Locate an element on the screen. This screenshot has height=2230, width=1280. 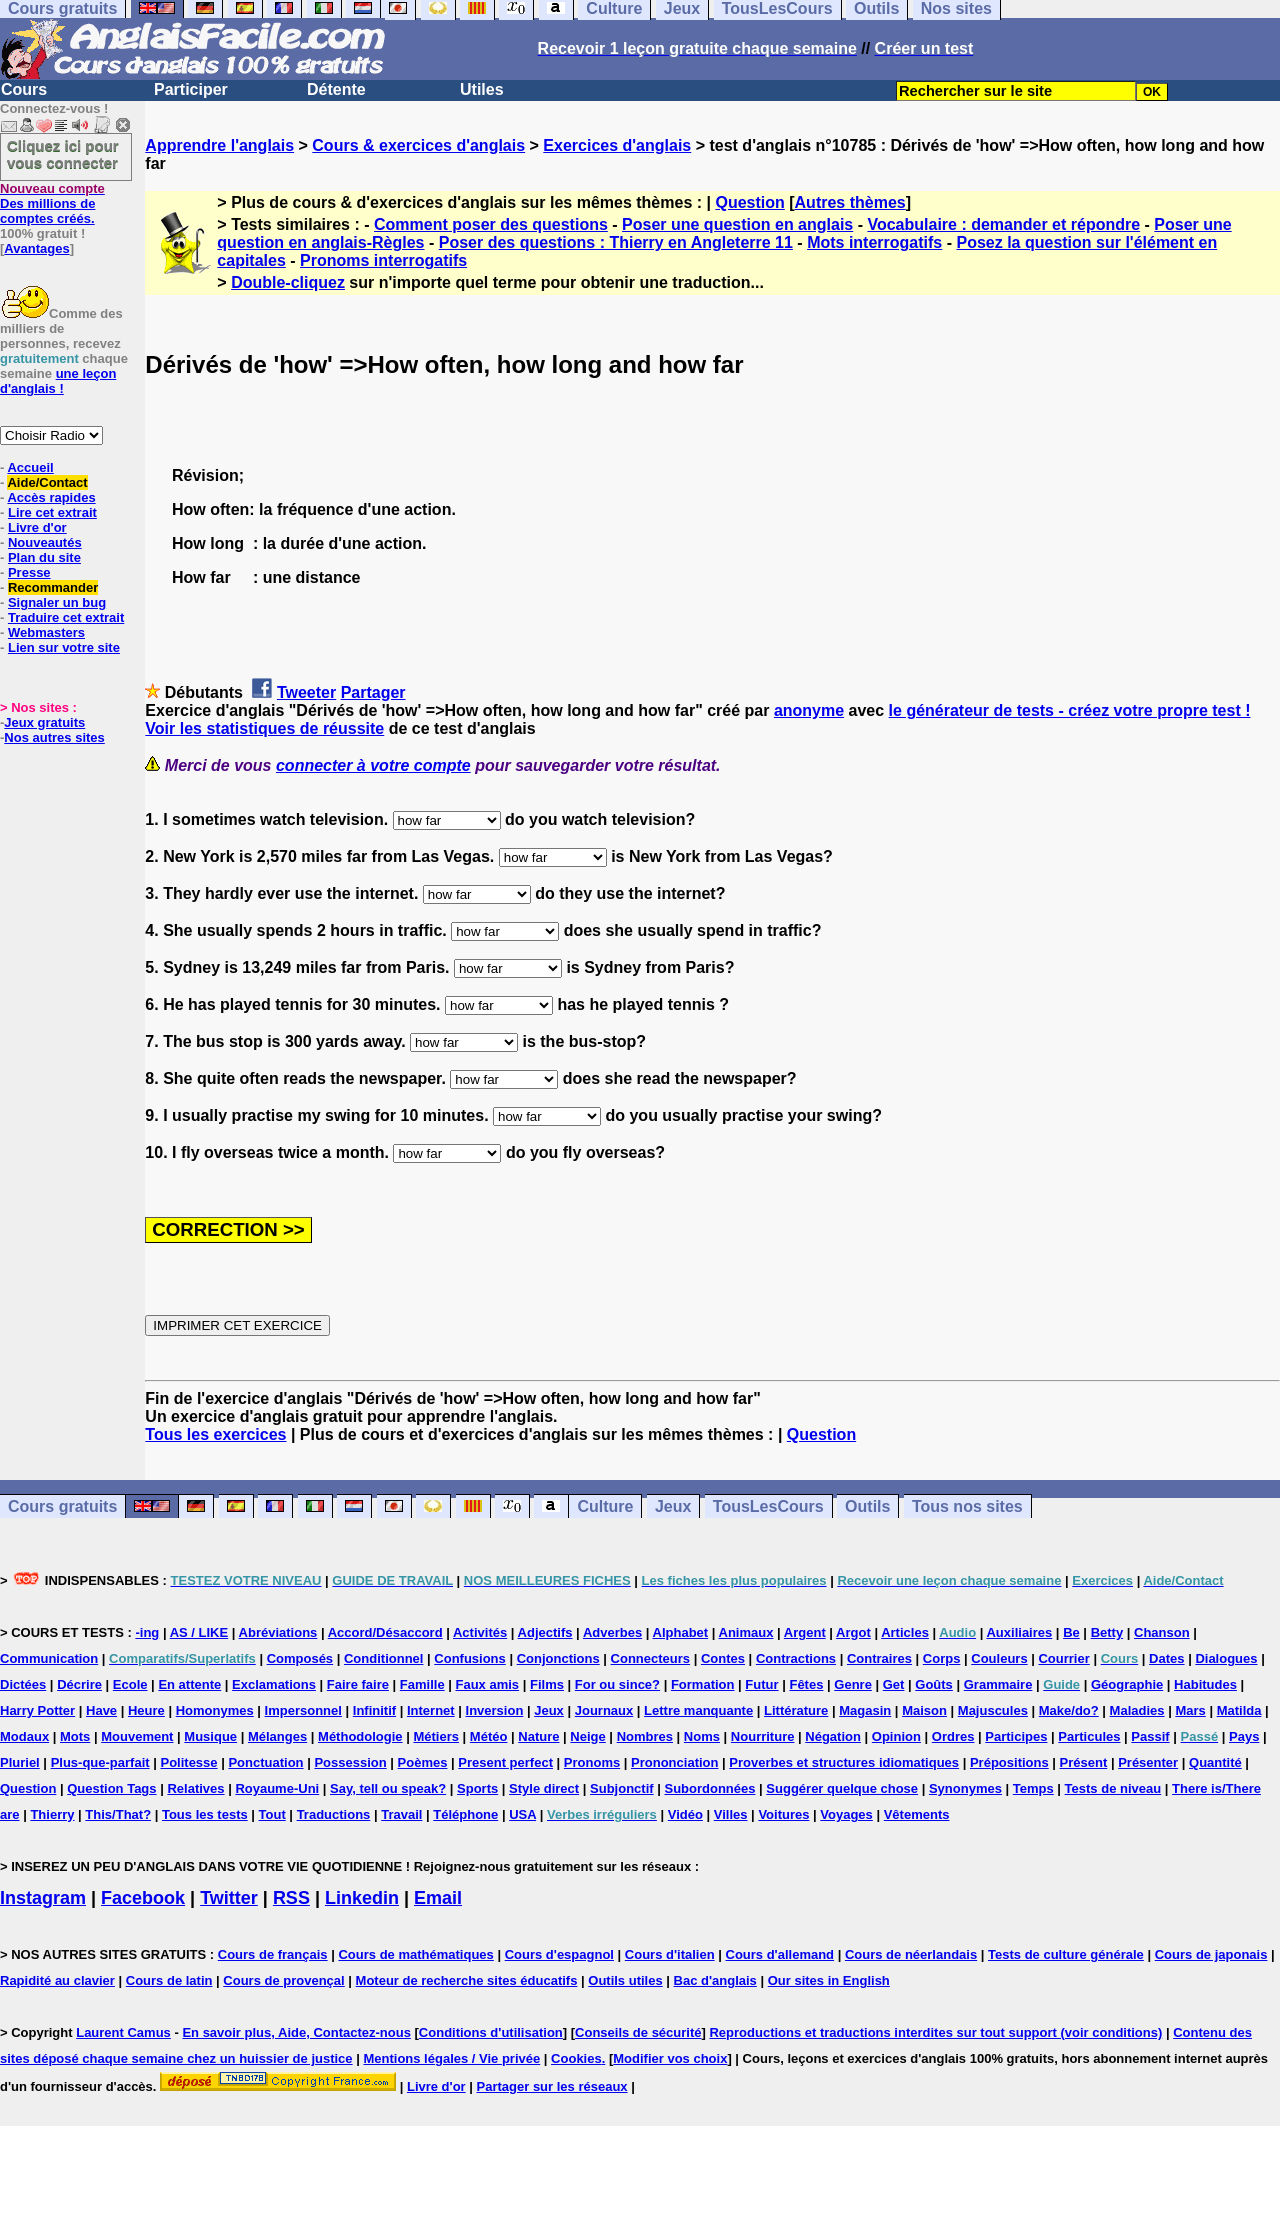
Genre is located at coordinates (853, 1684).